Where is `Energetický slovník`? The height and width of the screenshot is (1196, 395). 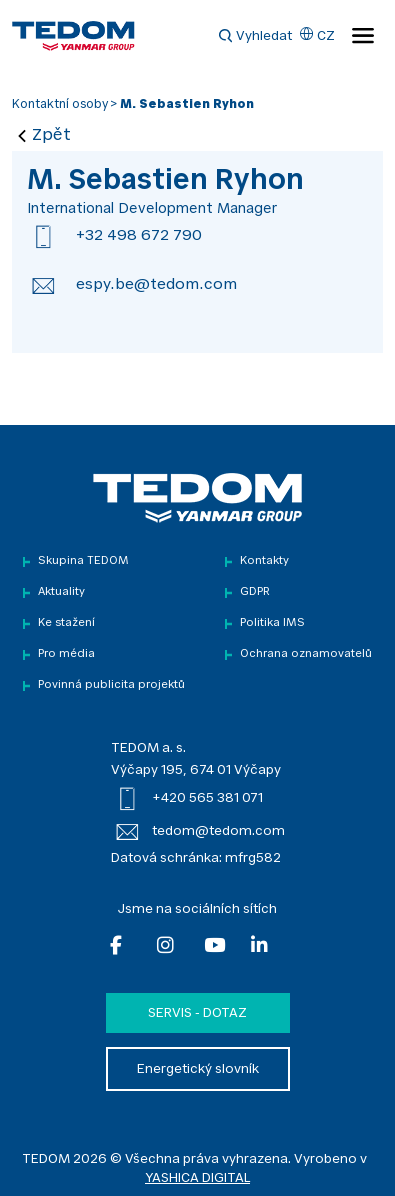
Energetický slovník is located at coordinates (198, 1069).